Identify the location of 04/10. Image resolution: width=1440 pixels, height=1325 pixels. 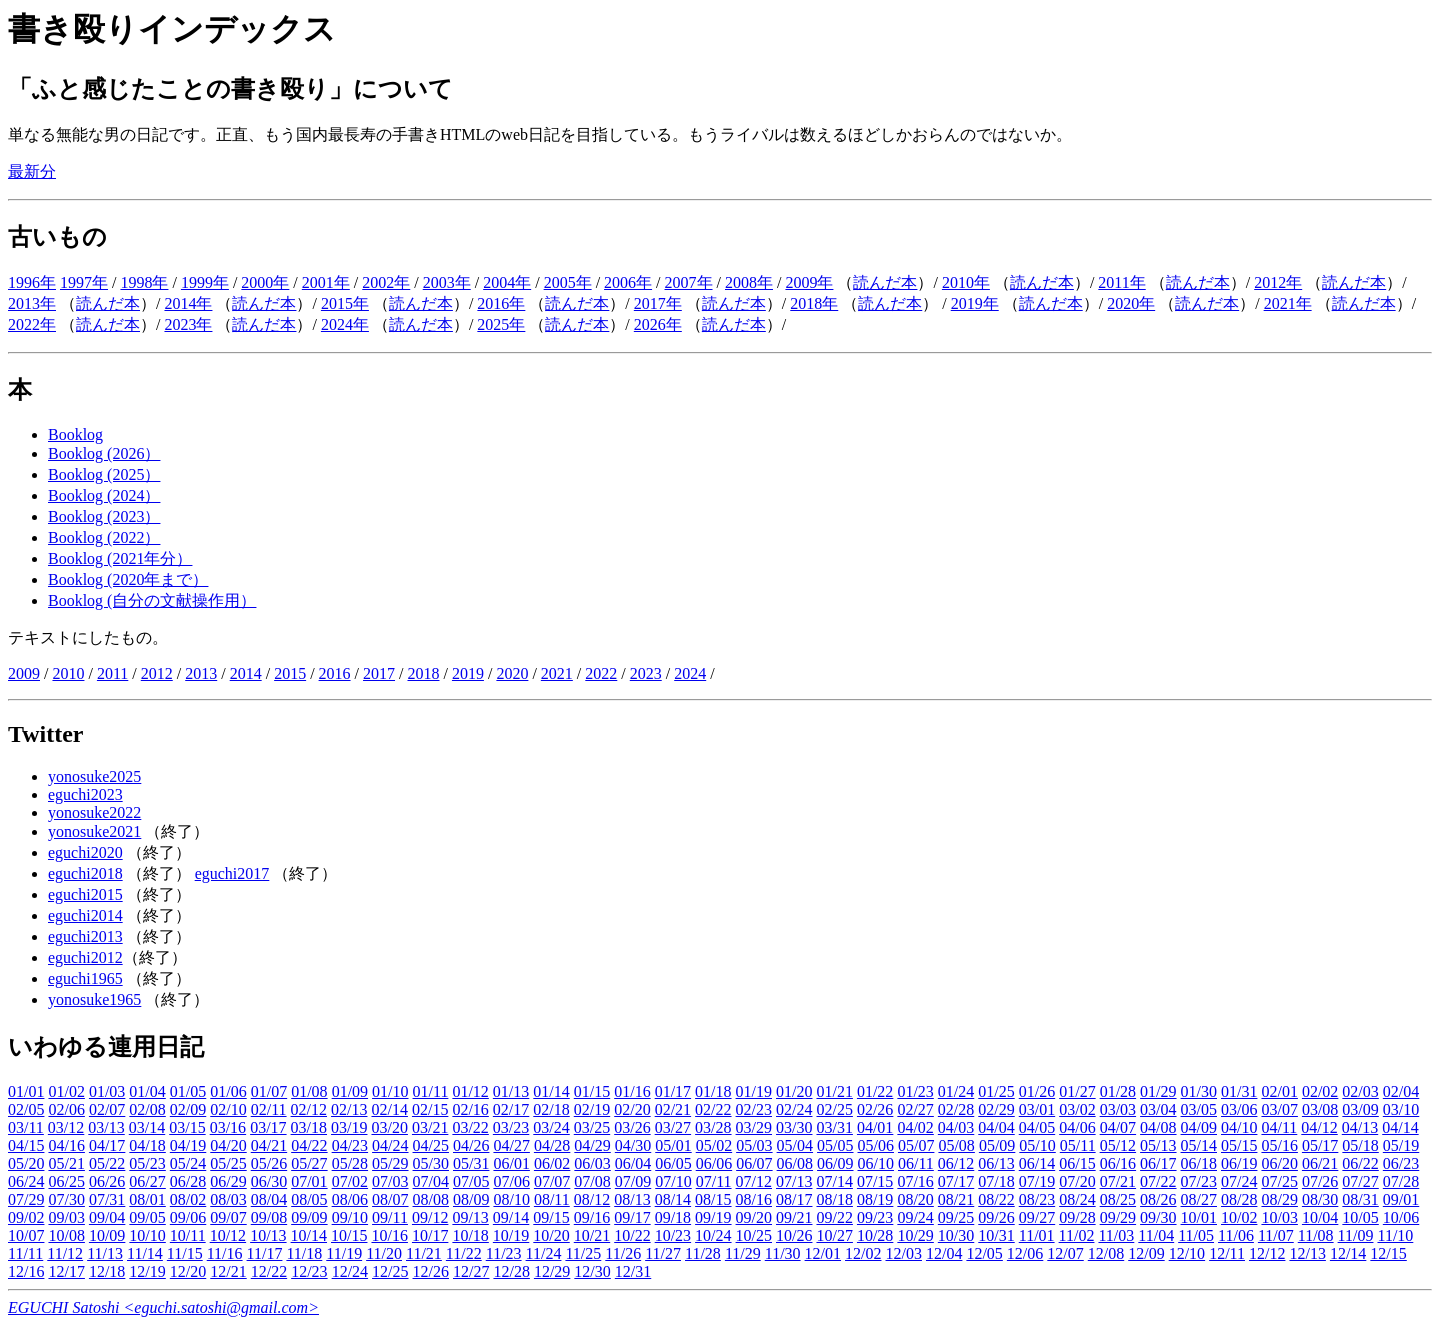
(1239, 1127).